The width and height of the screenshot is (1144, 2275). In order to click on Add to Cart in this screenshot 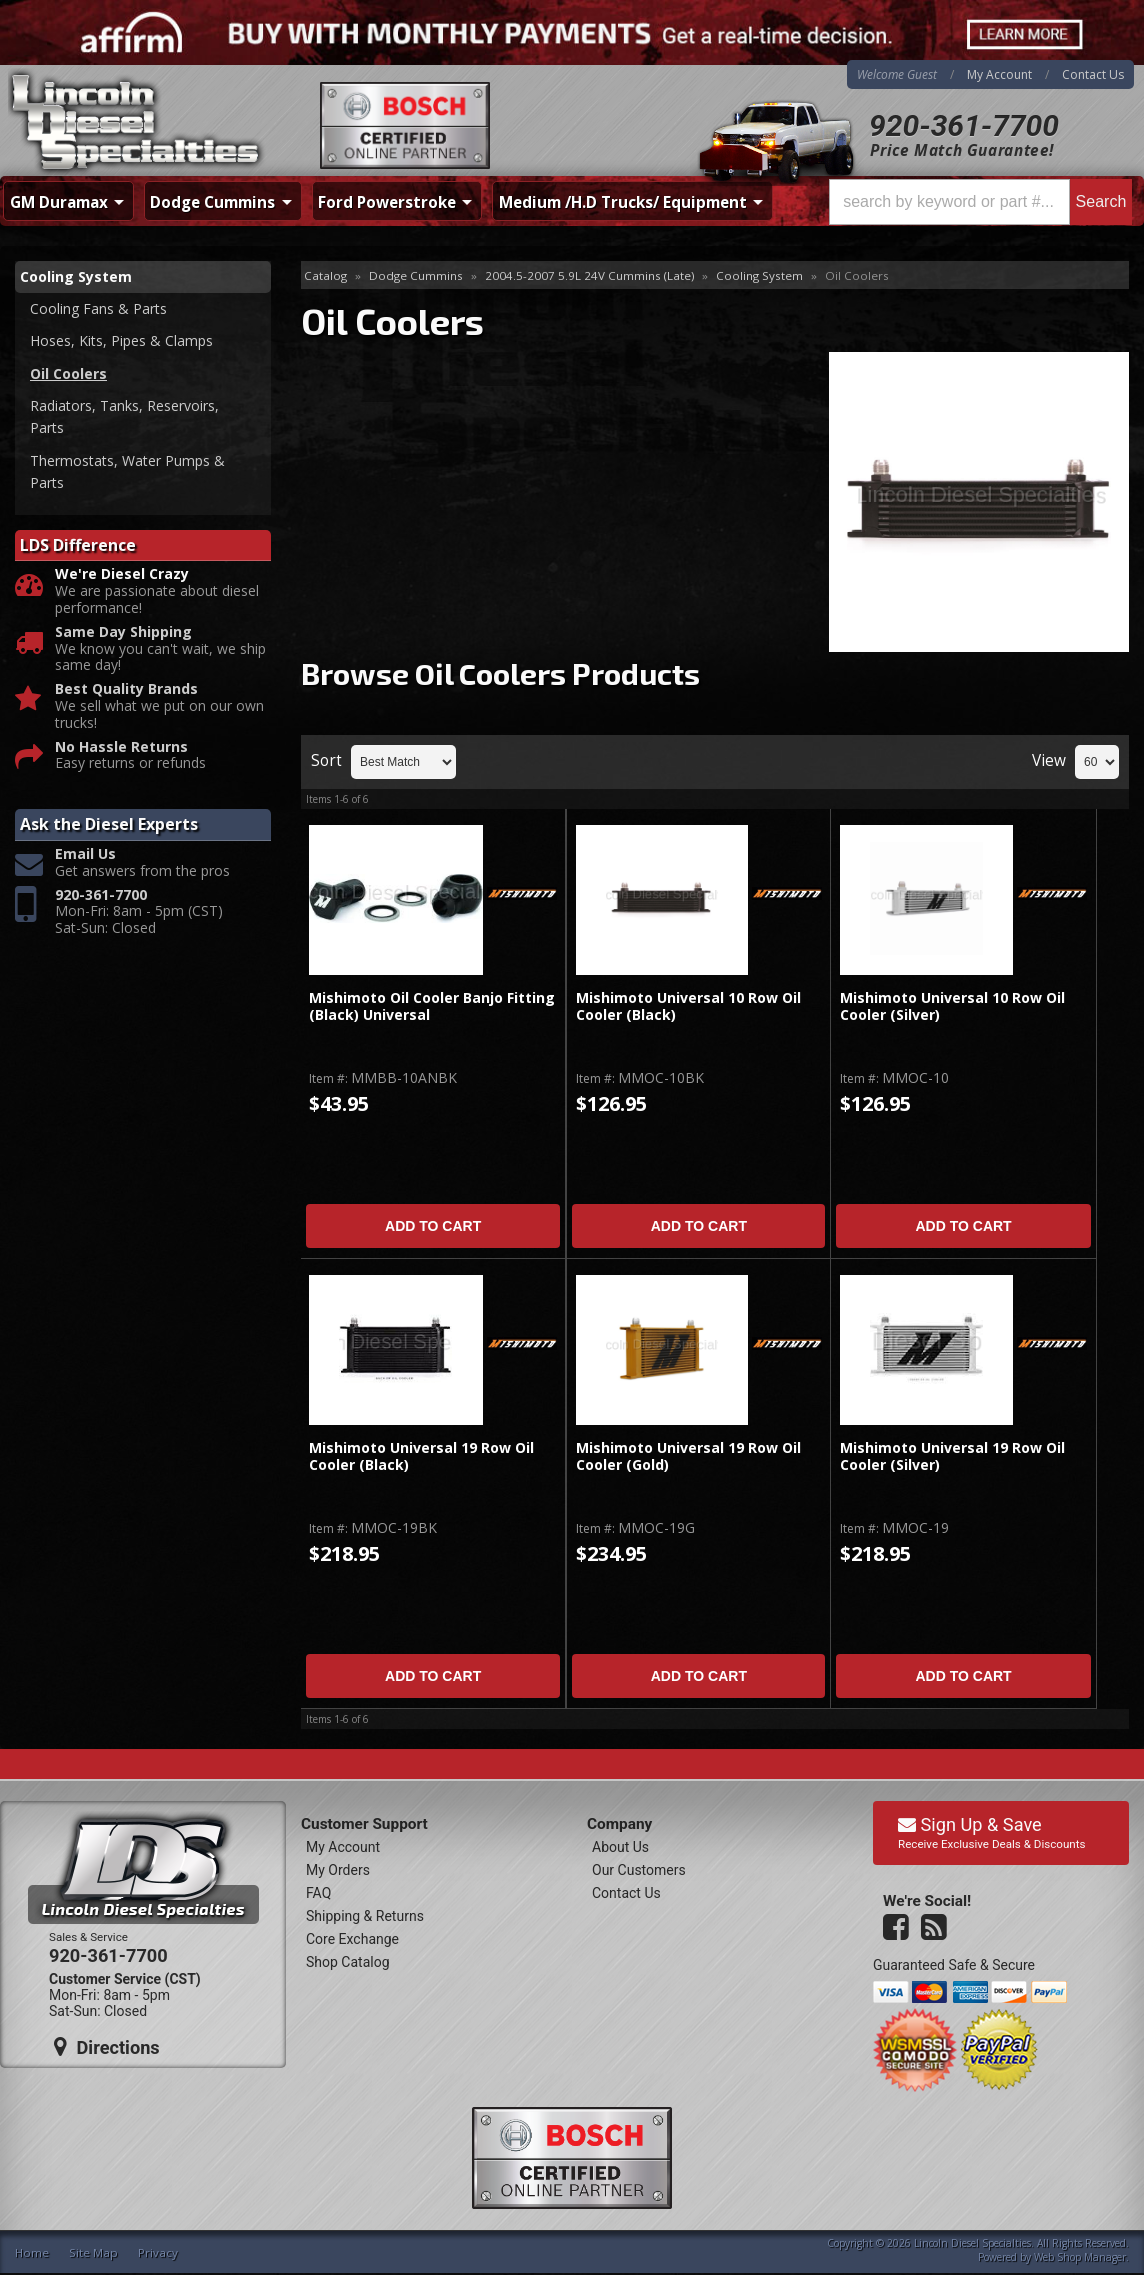, I will do `click(433, 1226)`.